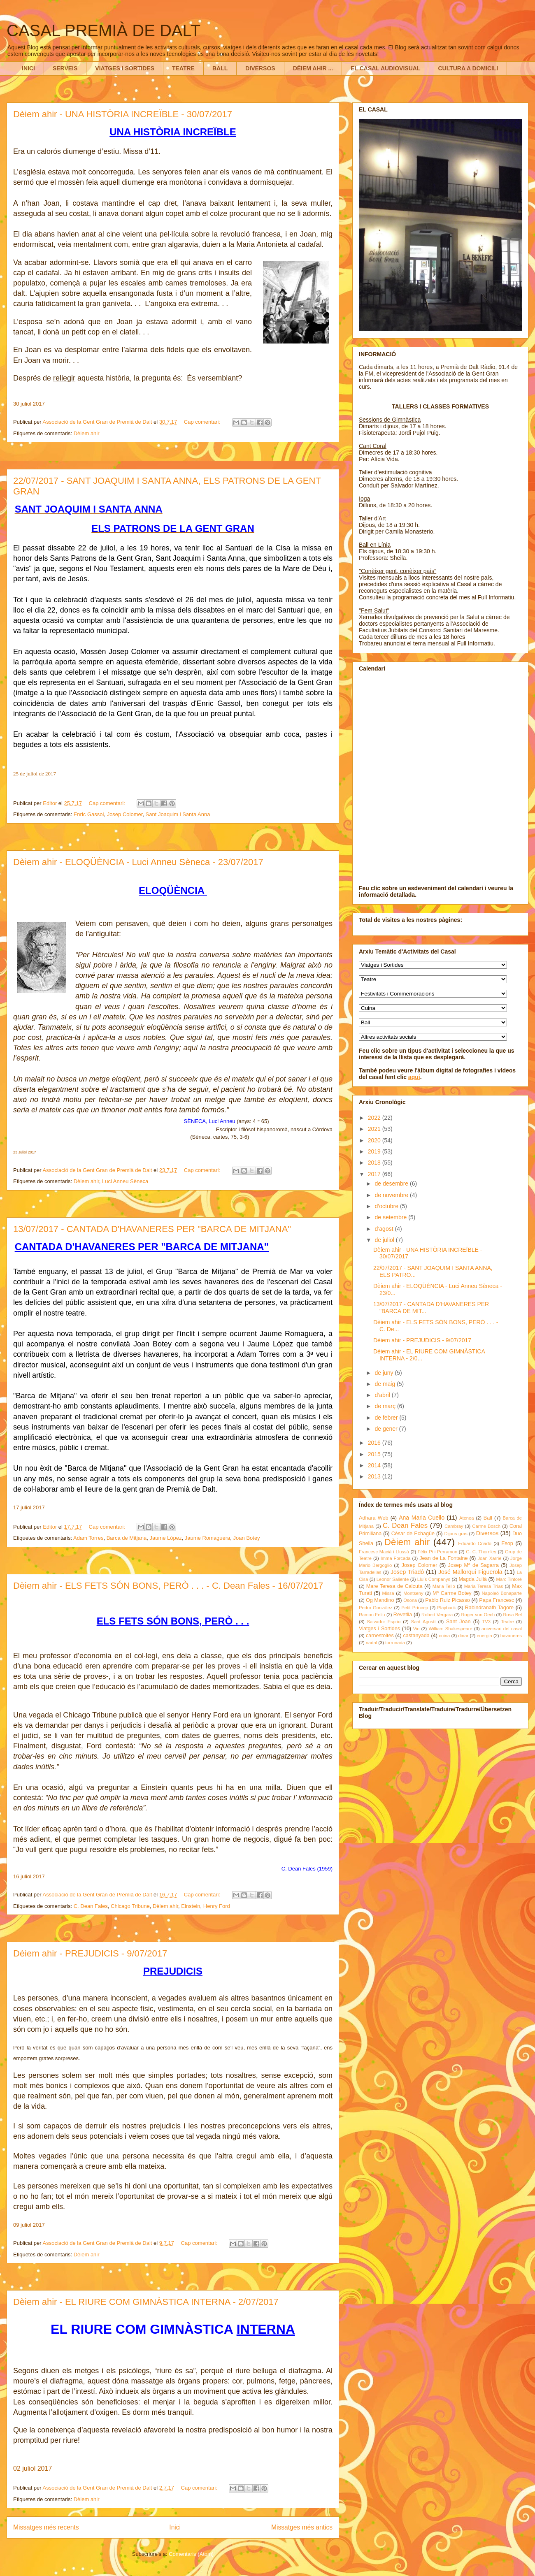 The image size is (535, 2576). Describe the element at coordinates (443, 1558) in the screenshot. I see `Jean de La Fontaine` at that location.